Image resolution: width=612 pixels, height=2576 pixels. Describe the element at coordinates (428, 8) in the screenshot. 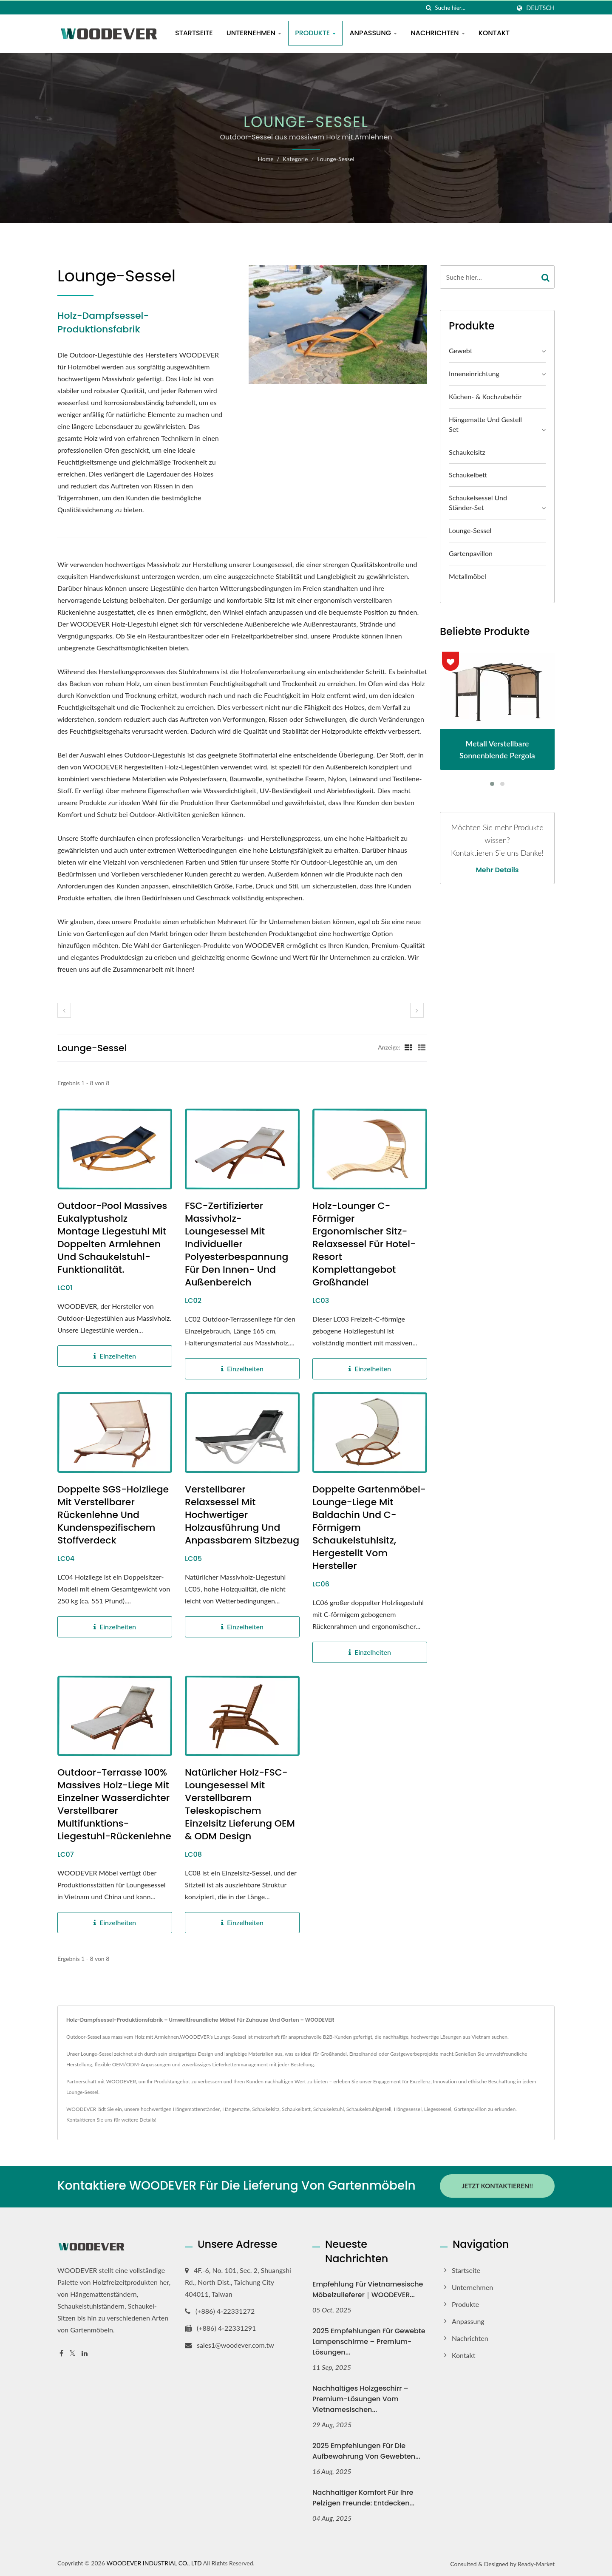

I see `[Suche]` at that location.